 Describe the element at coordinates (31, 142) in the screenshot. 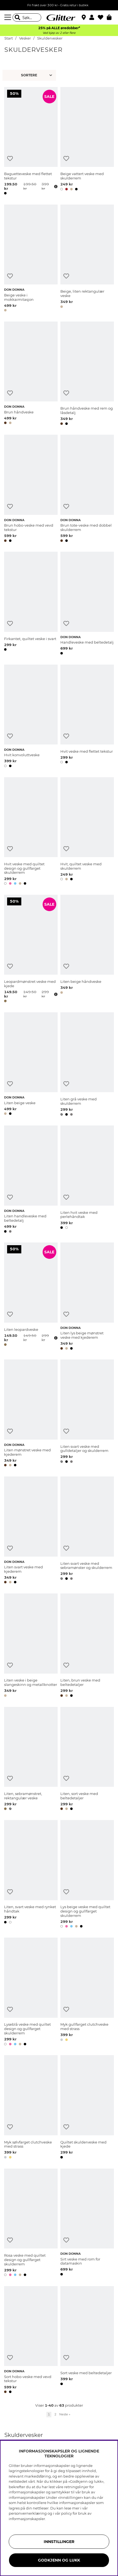

I see `[Baguetteveske med flettet tekstur]` at that location.